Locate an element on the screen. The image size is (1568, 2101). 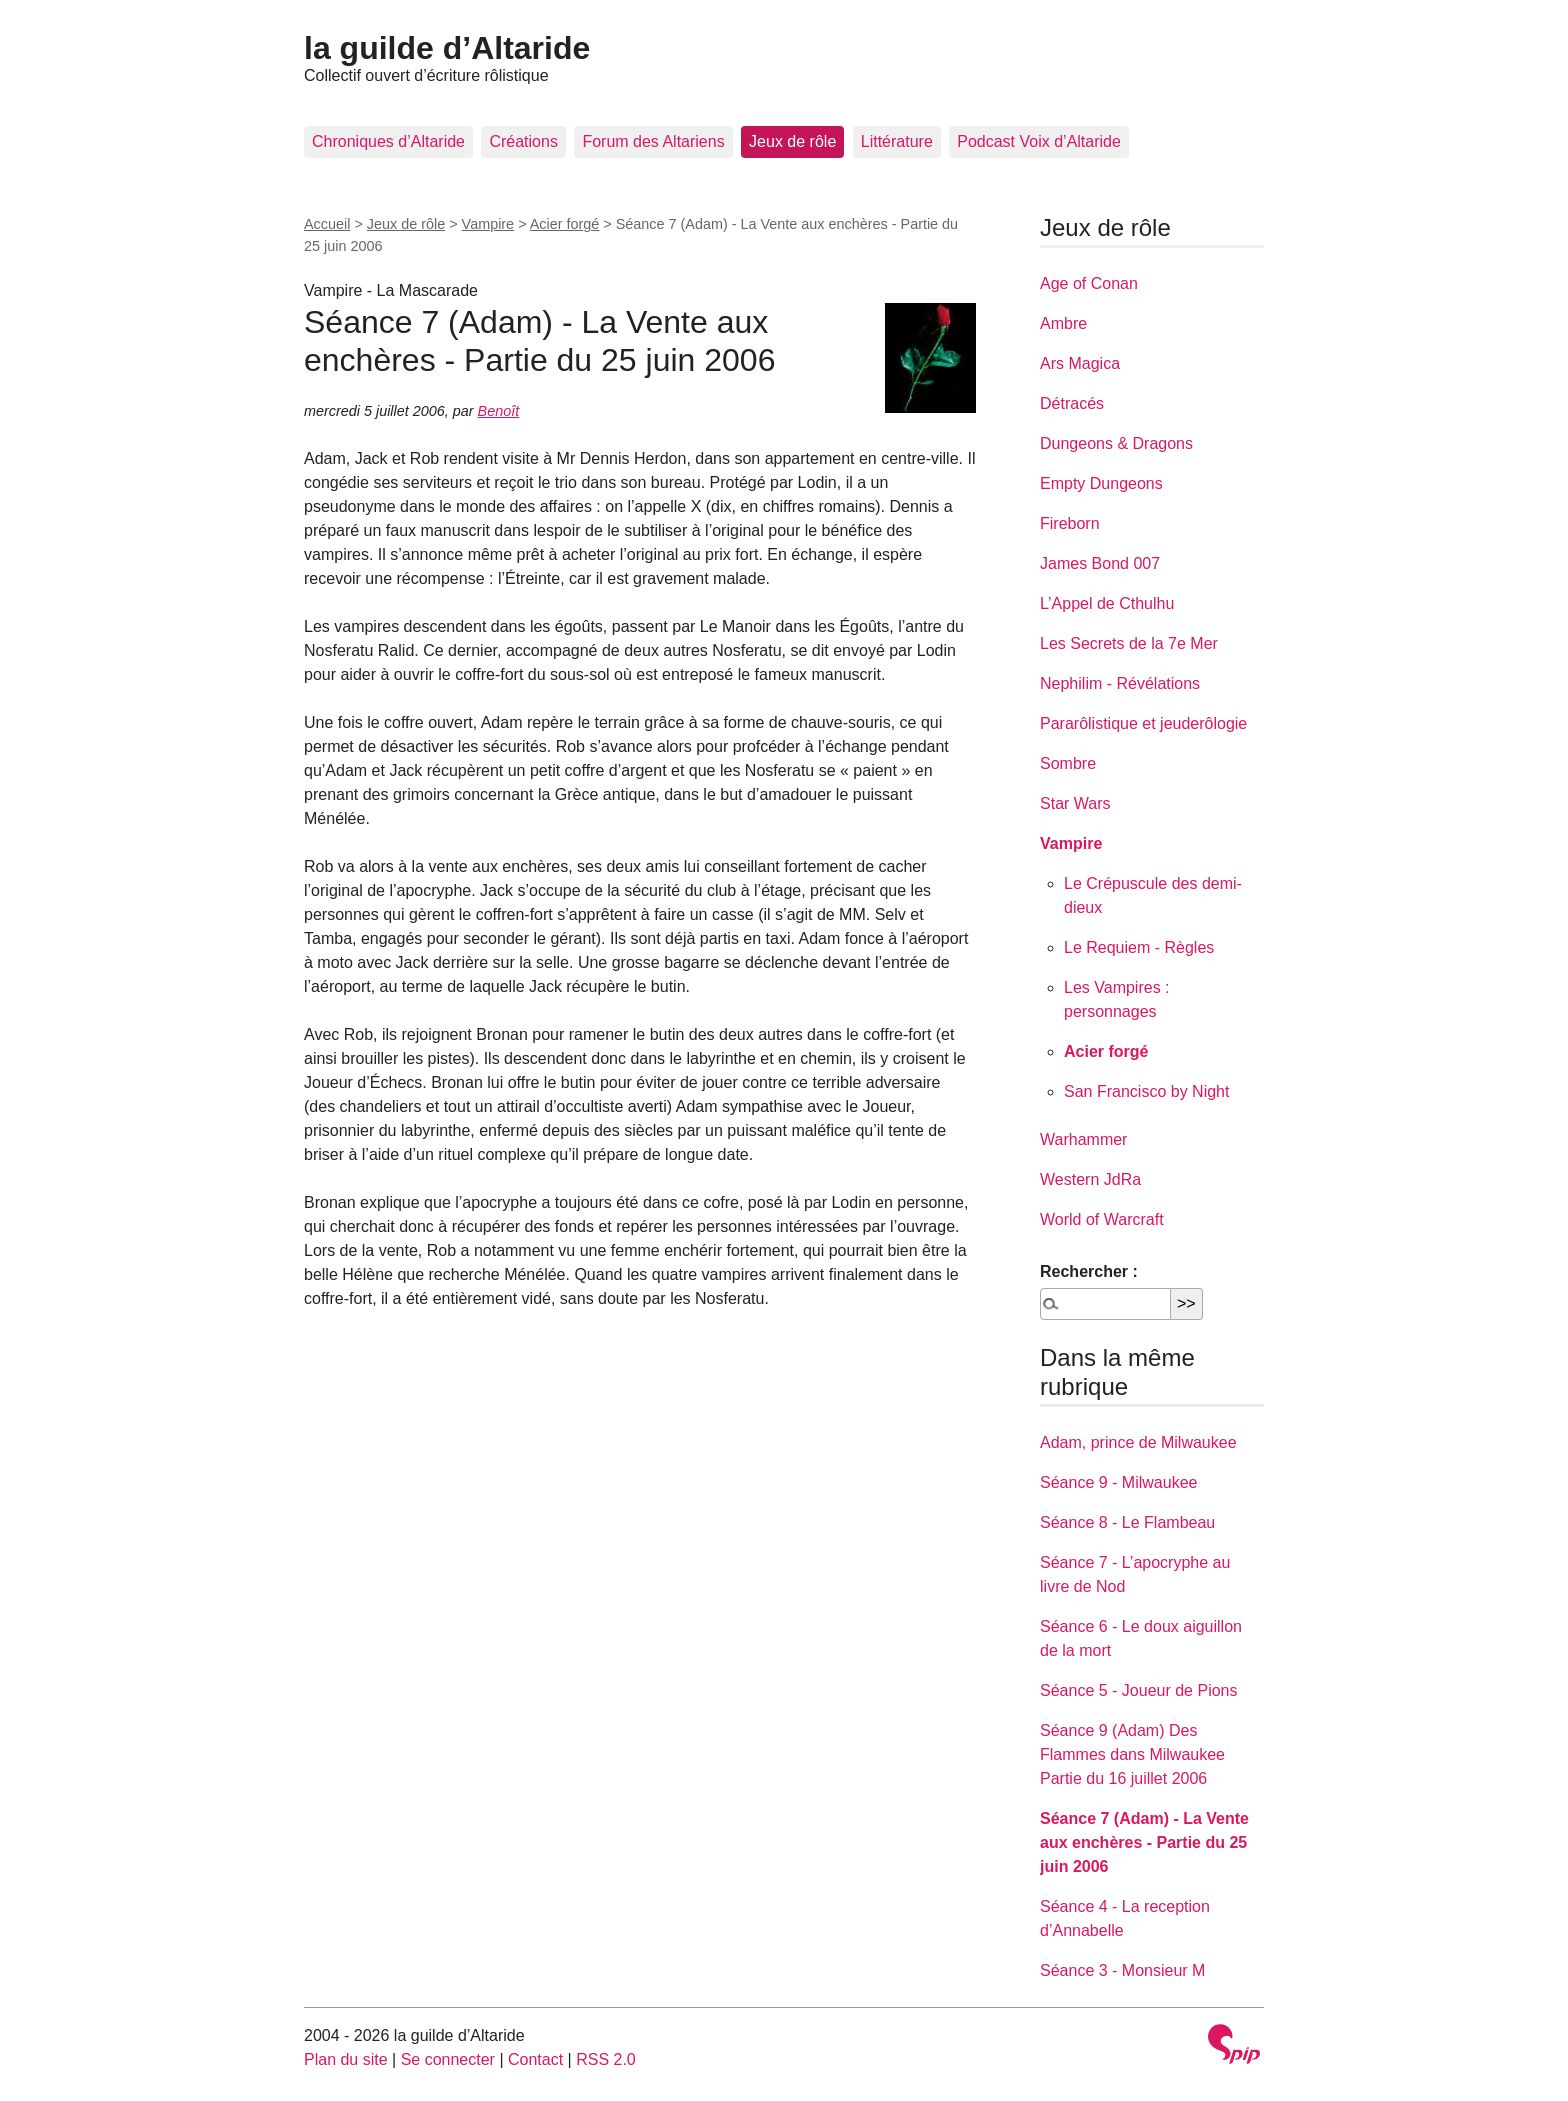
Pararôlistique et jeuderôlogie is located at coordinates (1143, 723).